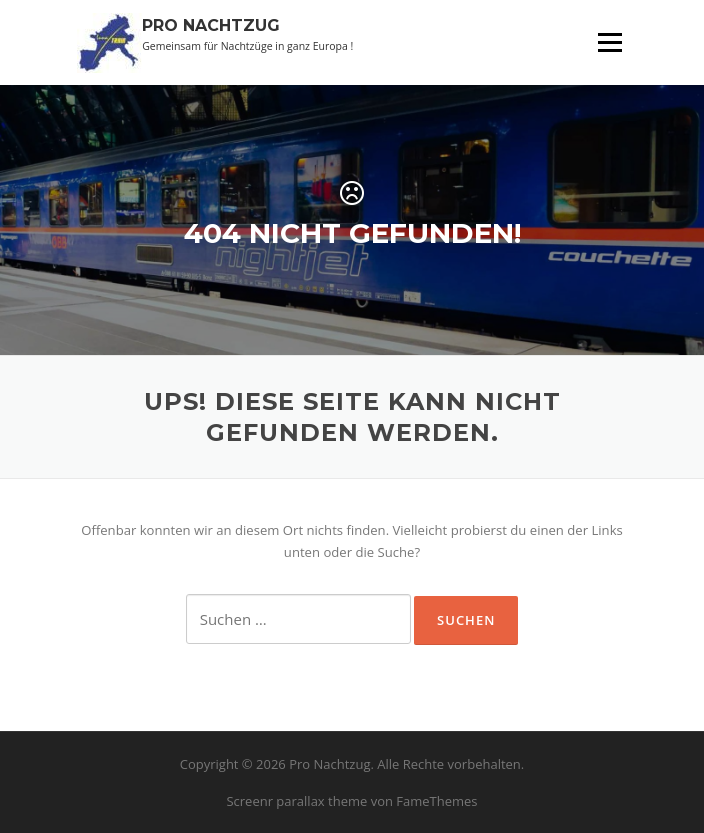  What do you see at coordinates (609, 42) in the screenshot?
I see `Menü` at bounding box center [609, 42].